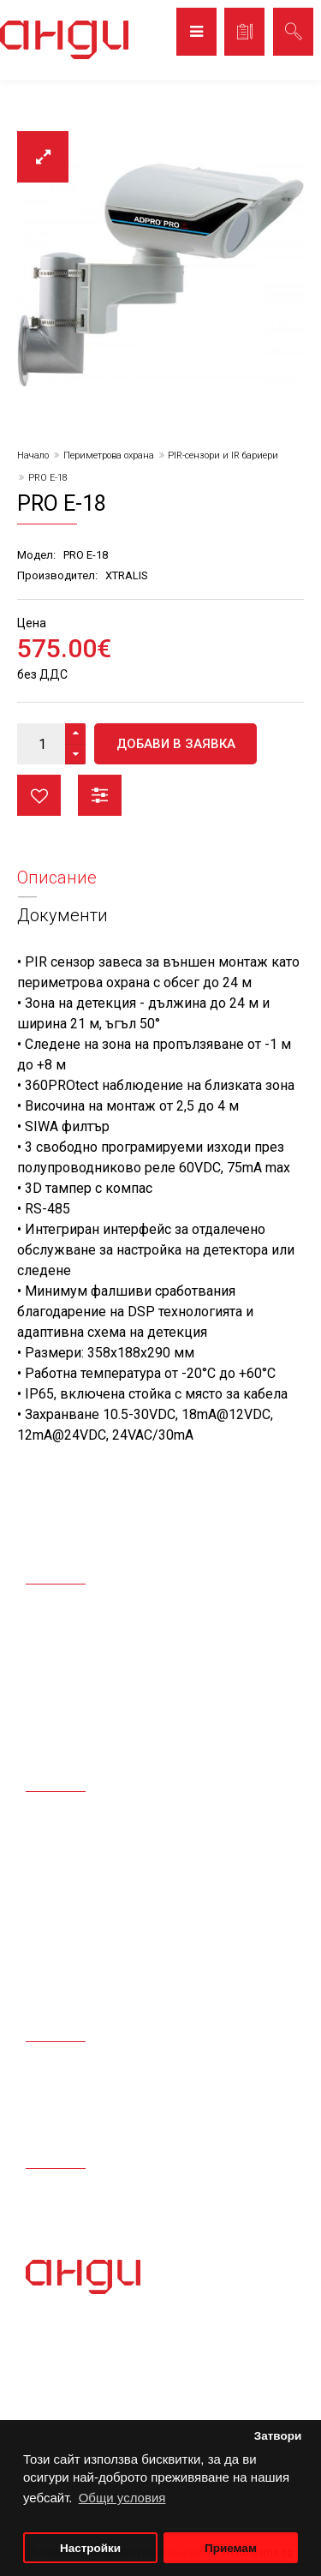  Describe the element at coordinates (100, 795) in the screenshot. I see `Сравни` at that location.